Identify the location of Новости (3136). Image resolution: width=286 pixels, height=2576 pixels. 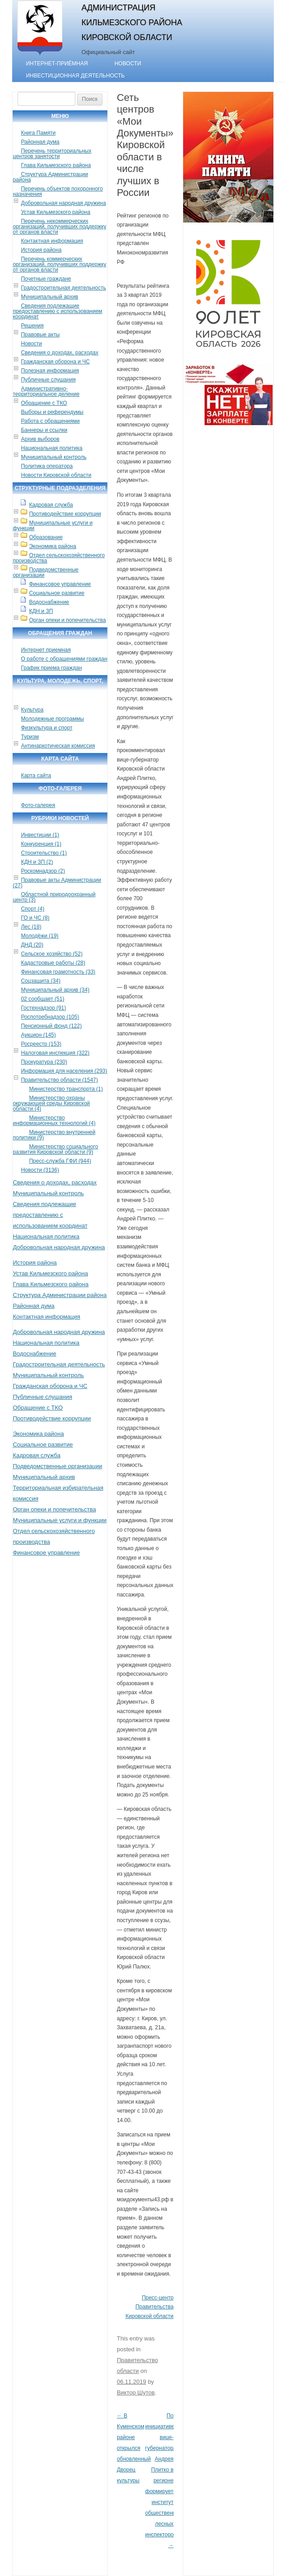
(40, 1170).